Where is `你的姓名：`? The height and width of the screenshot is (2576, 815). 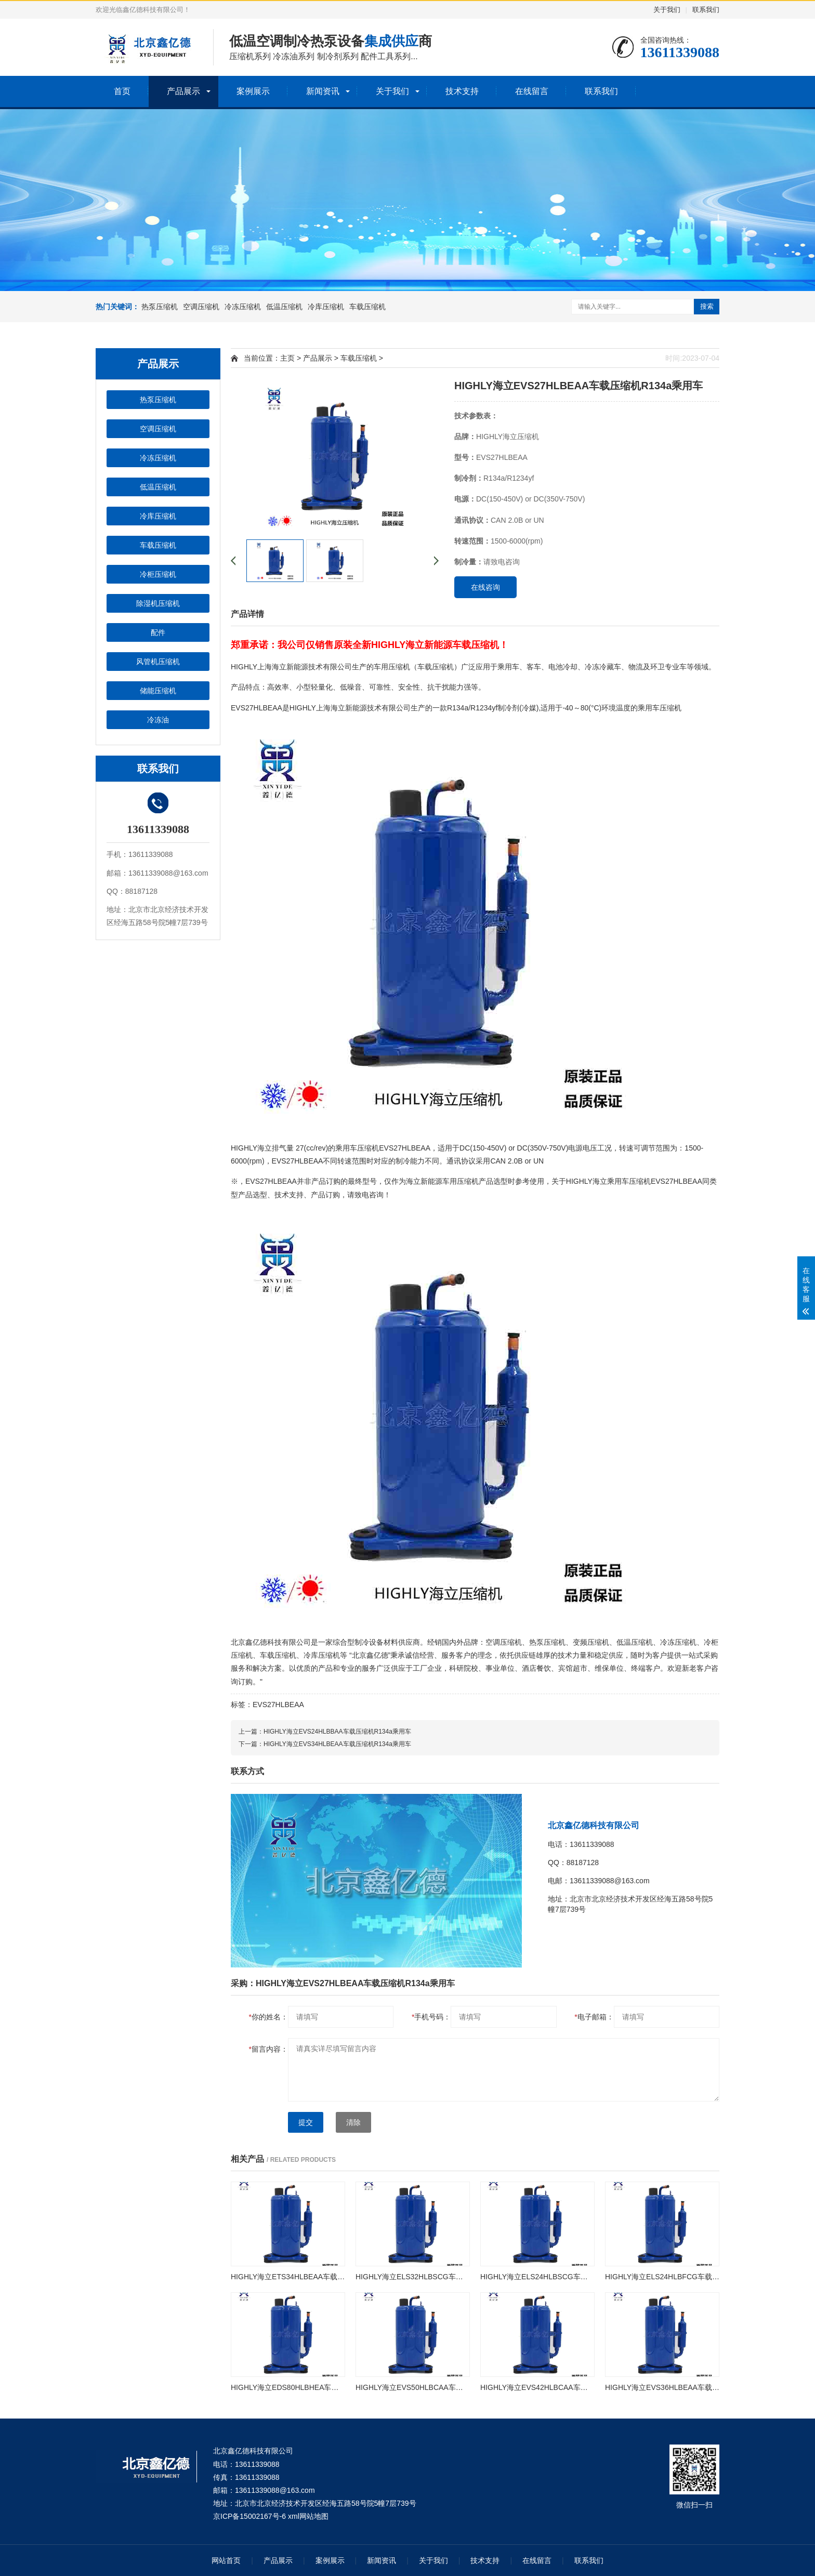 你的姓名： is located at coordinates (268, 2017).